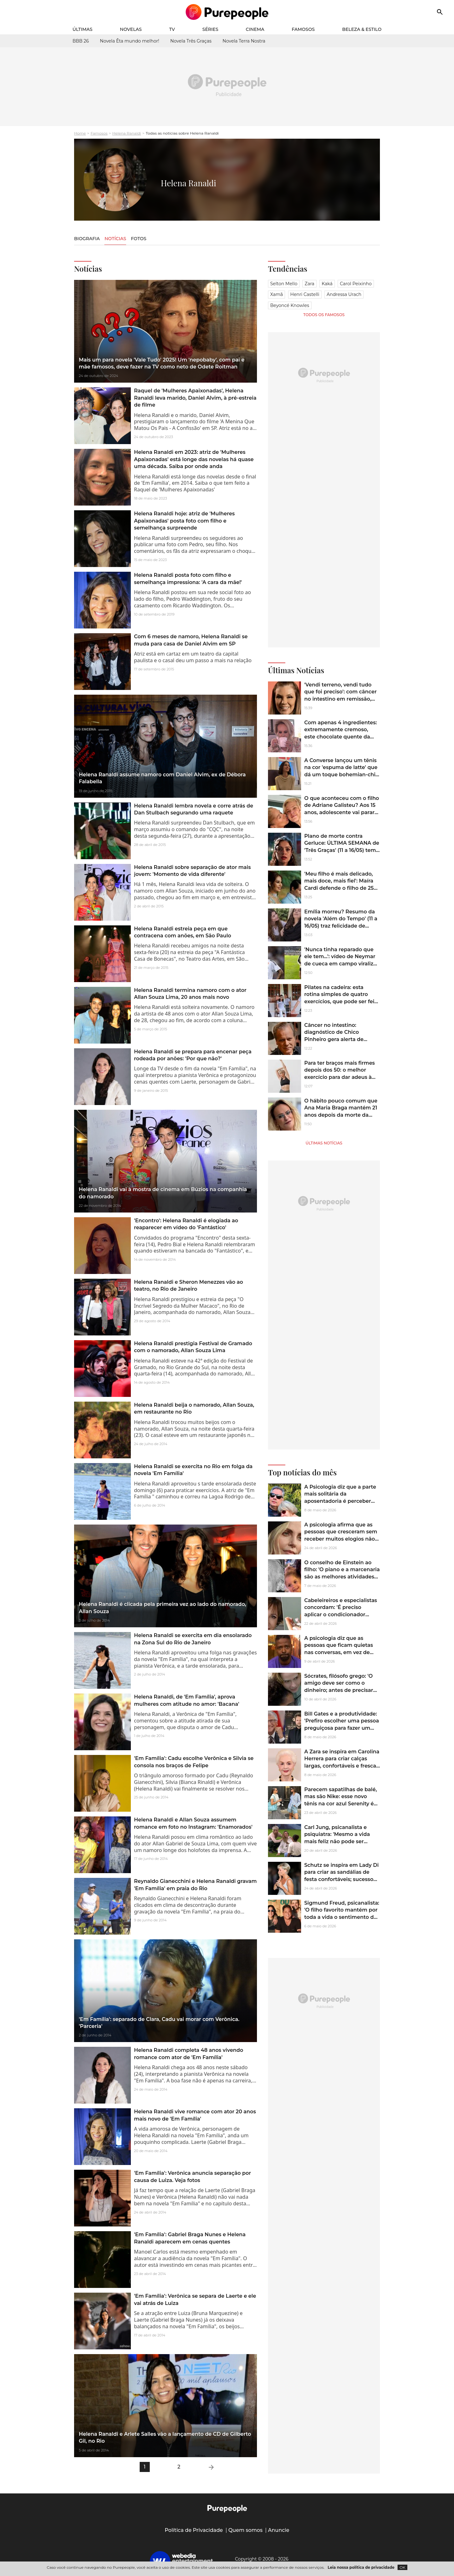 The image size is (454, 2576). I want to click on Helena Ranaldi, de 'Em Família', aprova mulheres com atitude no amor: 'Bacana', so click(186, 1700).